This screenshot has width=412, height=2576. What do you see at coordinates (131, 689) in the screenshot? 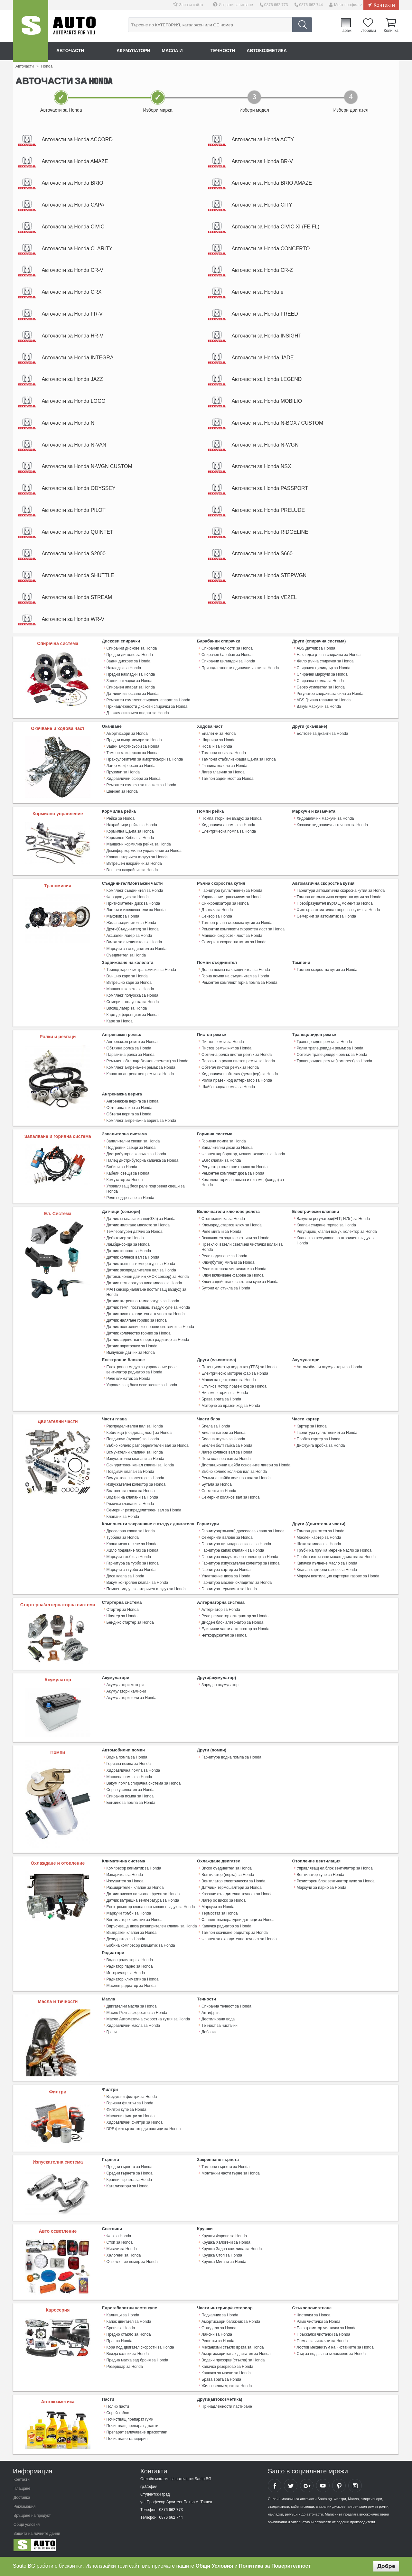
I see `Спирачен апарат за Honda` at bounding box center [131, 689].